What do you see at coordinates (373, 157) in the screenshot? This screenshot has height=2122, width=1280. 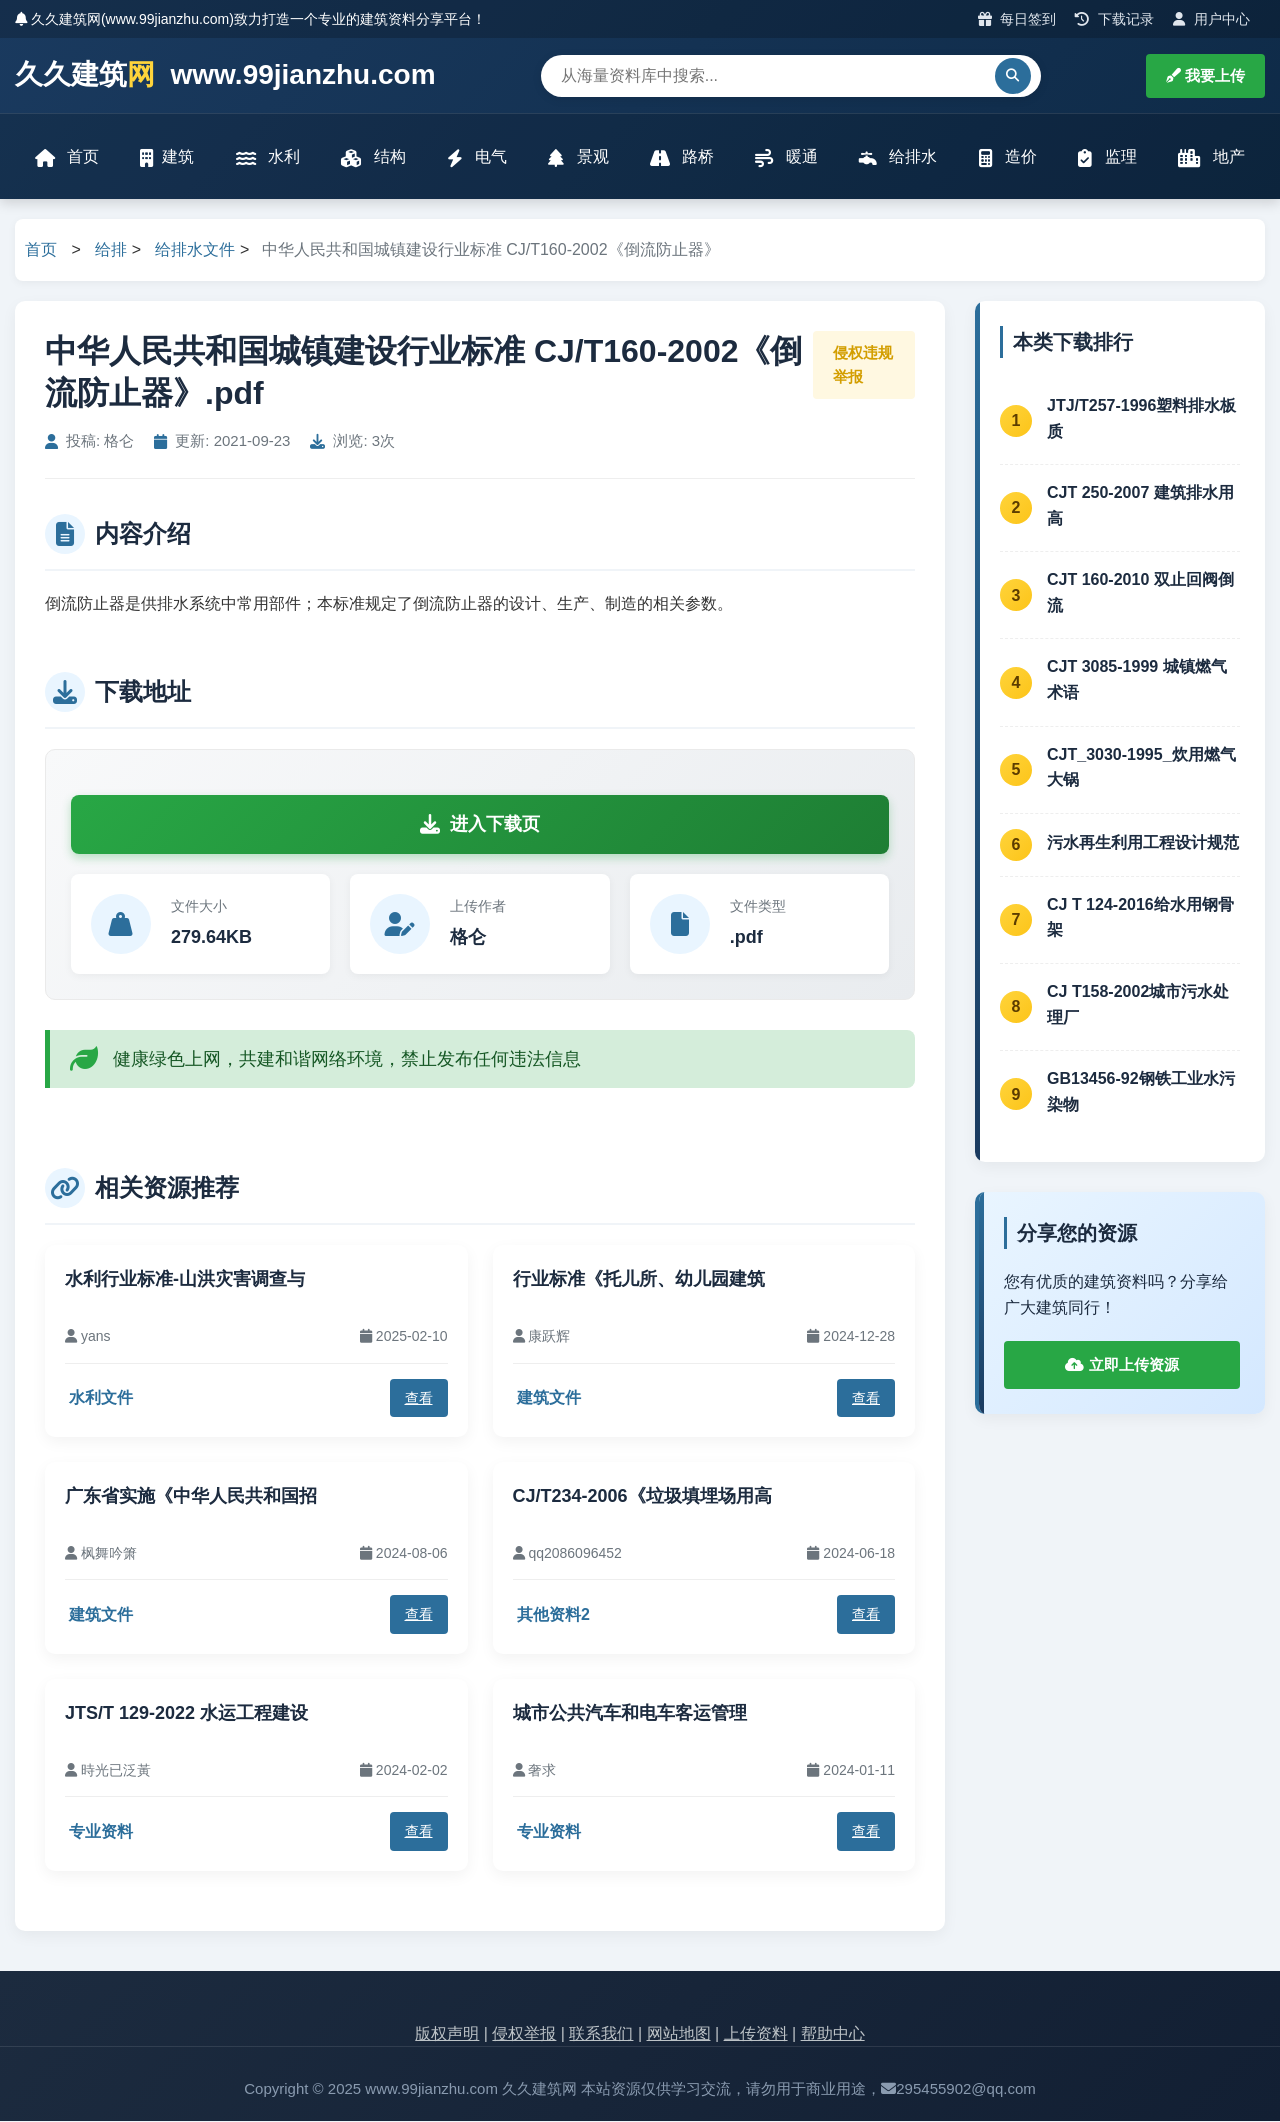 I see `结构` at bounding box center [373, 157].